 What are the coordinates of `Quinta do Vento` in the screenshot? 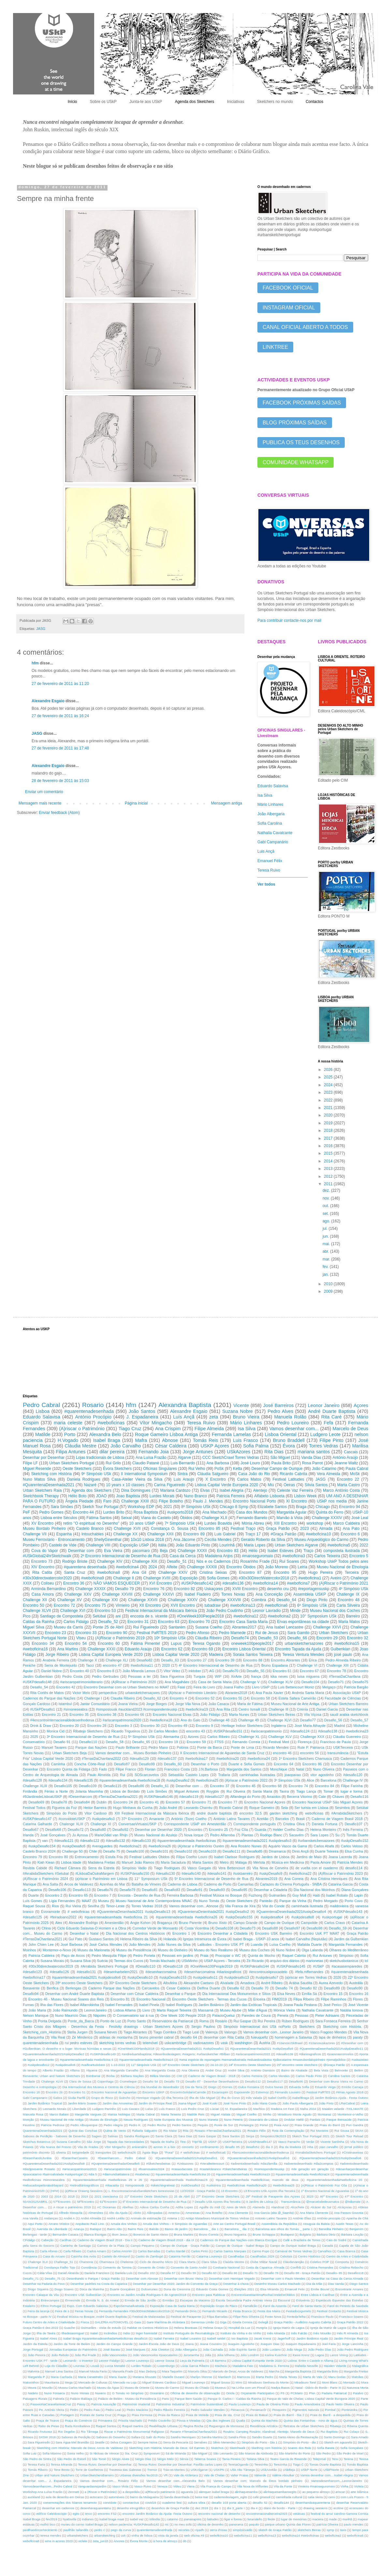 It's located at (114, 2130).